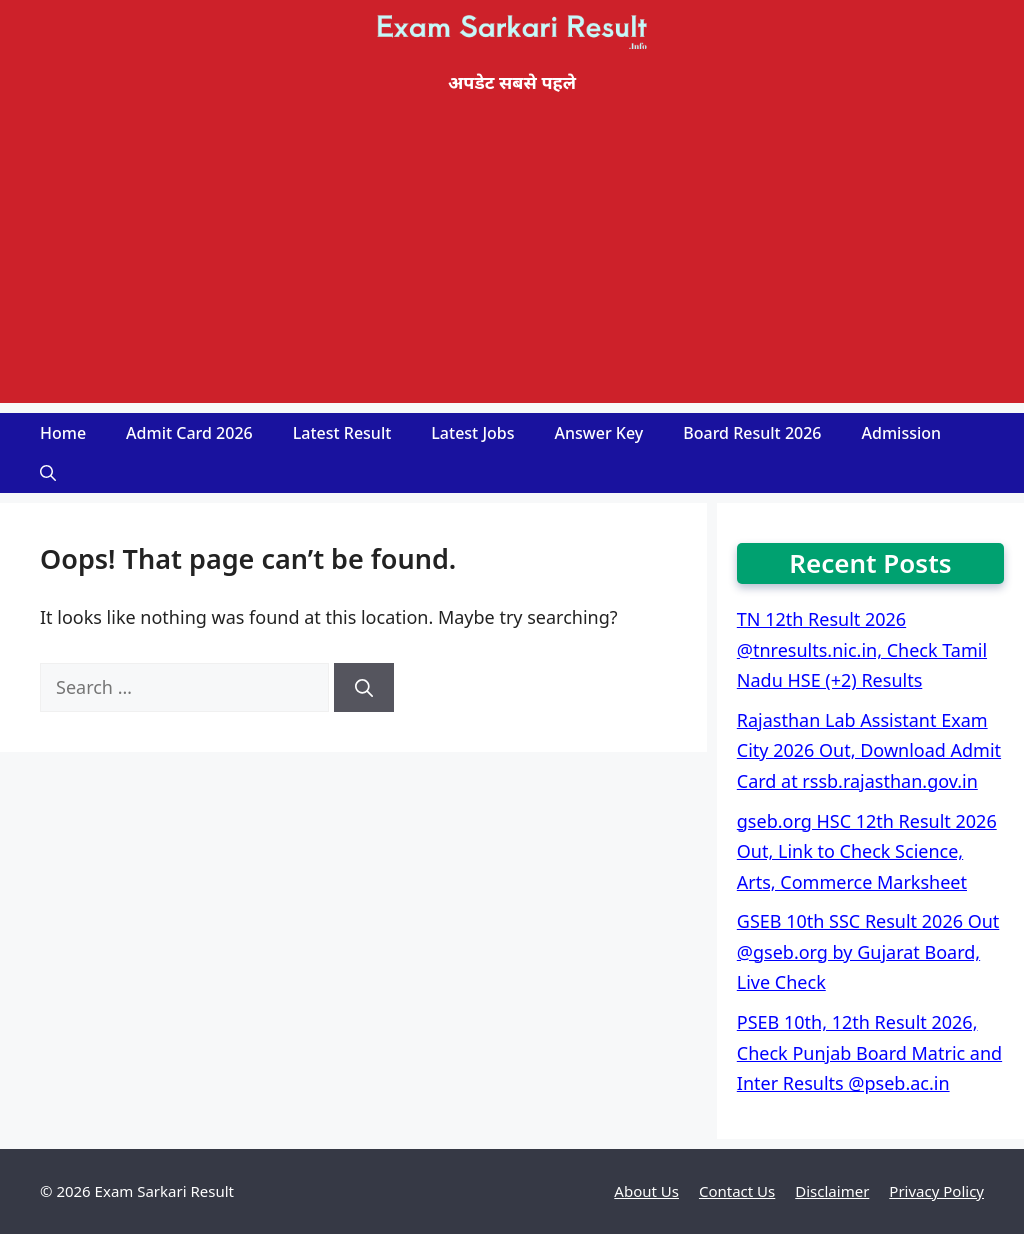  Describe the element at coordinates (862, 649) in the screenshot. I see `TN 12th Result 2026 @tnresults.nic.in, Check Tamil Nadu HSE (+2) Results` at that location.